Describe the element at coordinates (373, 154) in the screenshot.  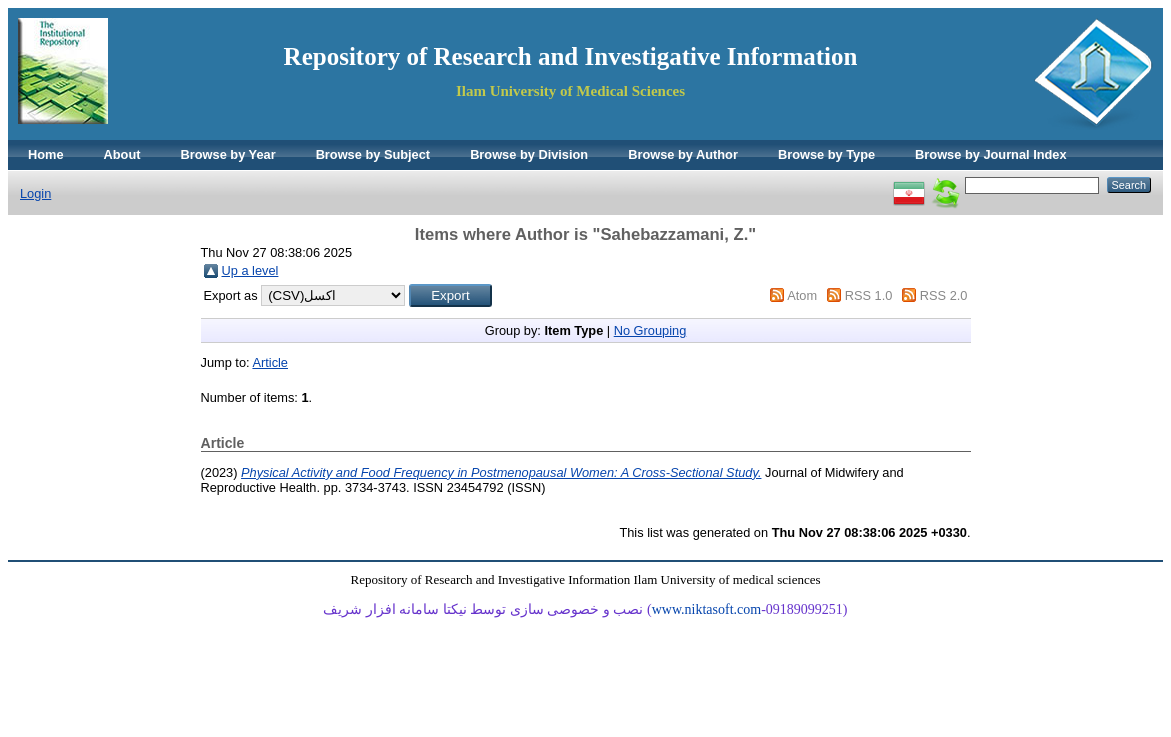
I see `Browse by Subject` at that location.